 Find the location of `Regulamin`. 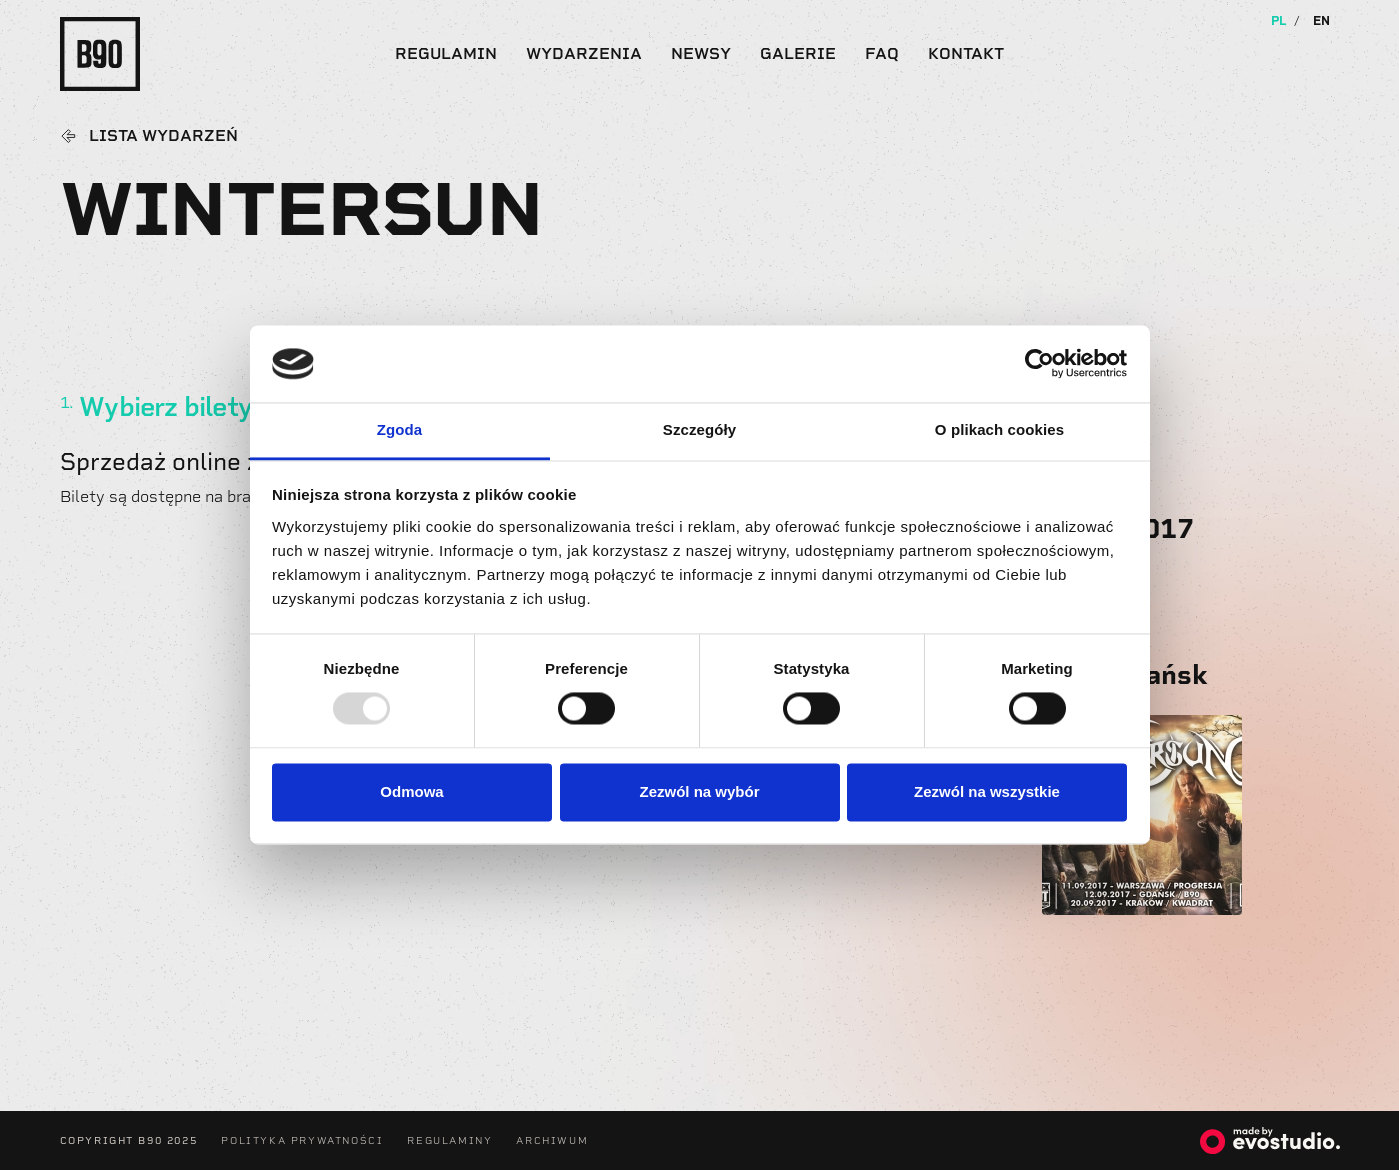

Regulamin is located at coordinates (446, 53).